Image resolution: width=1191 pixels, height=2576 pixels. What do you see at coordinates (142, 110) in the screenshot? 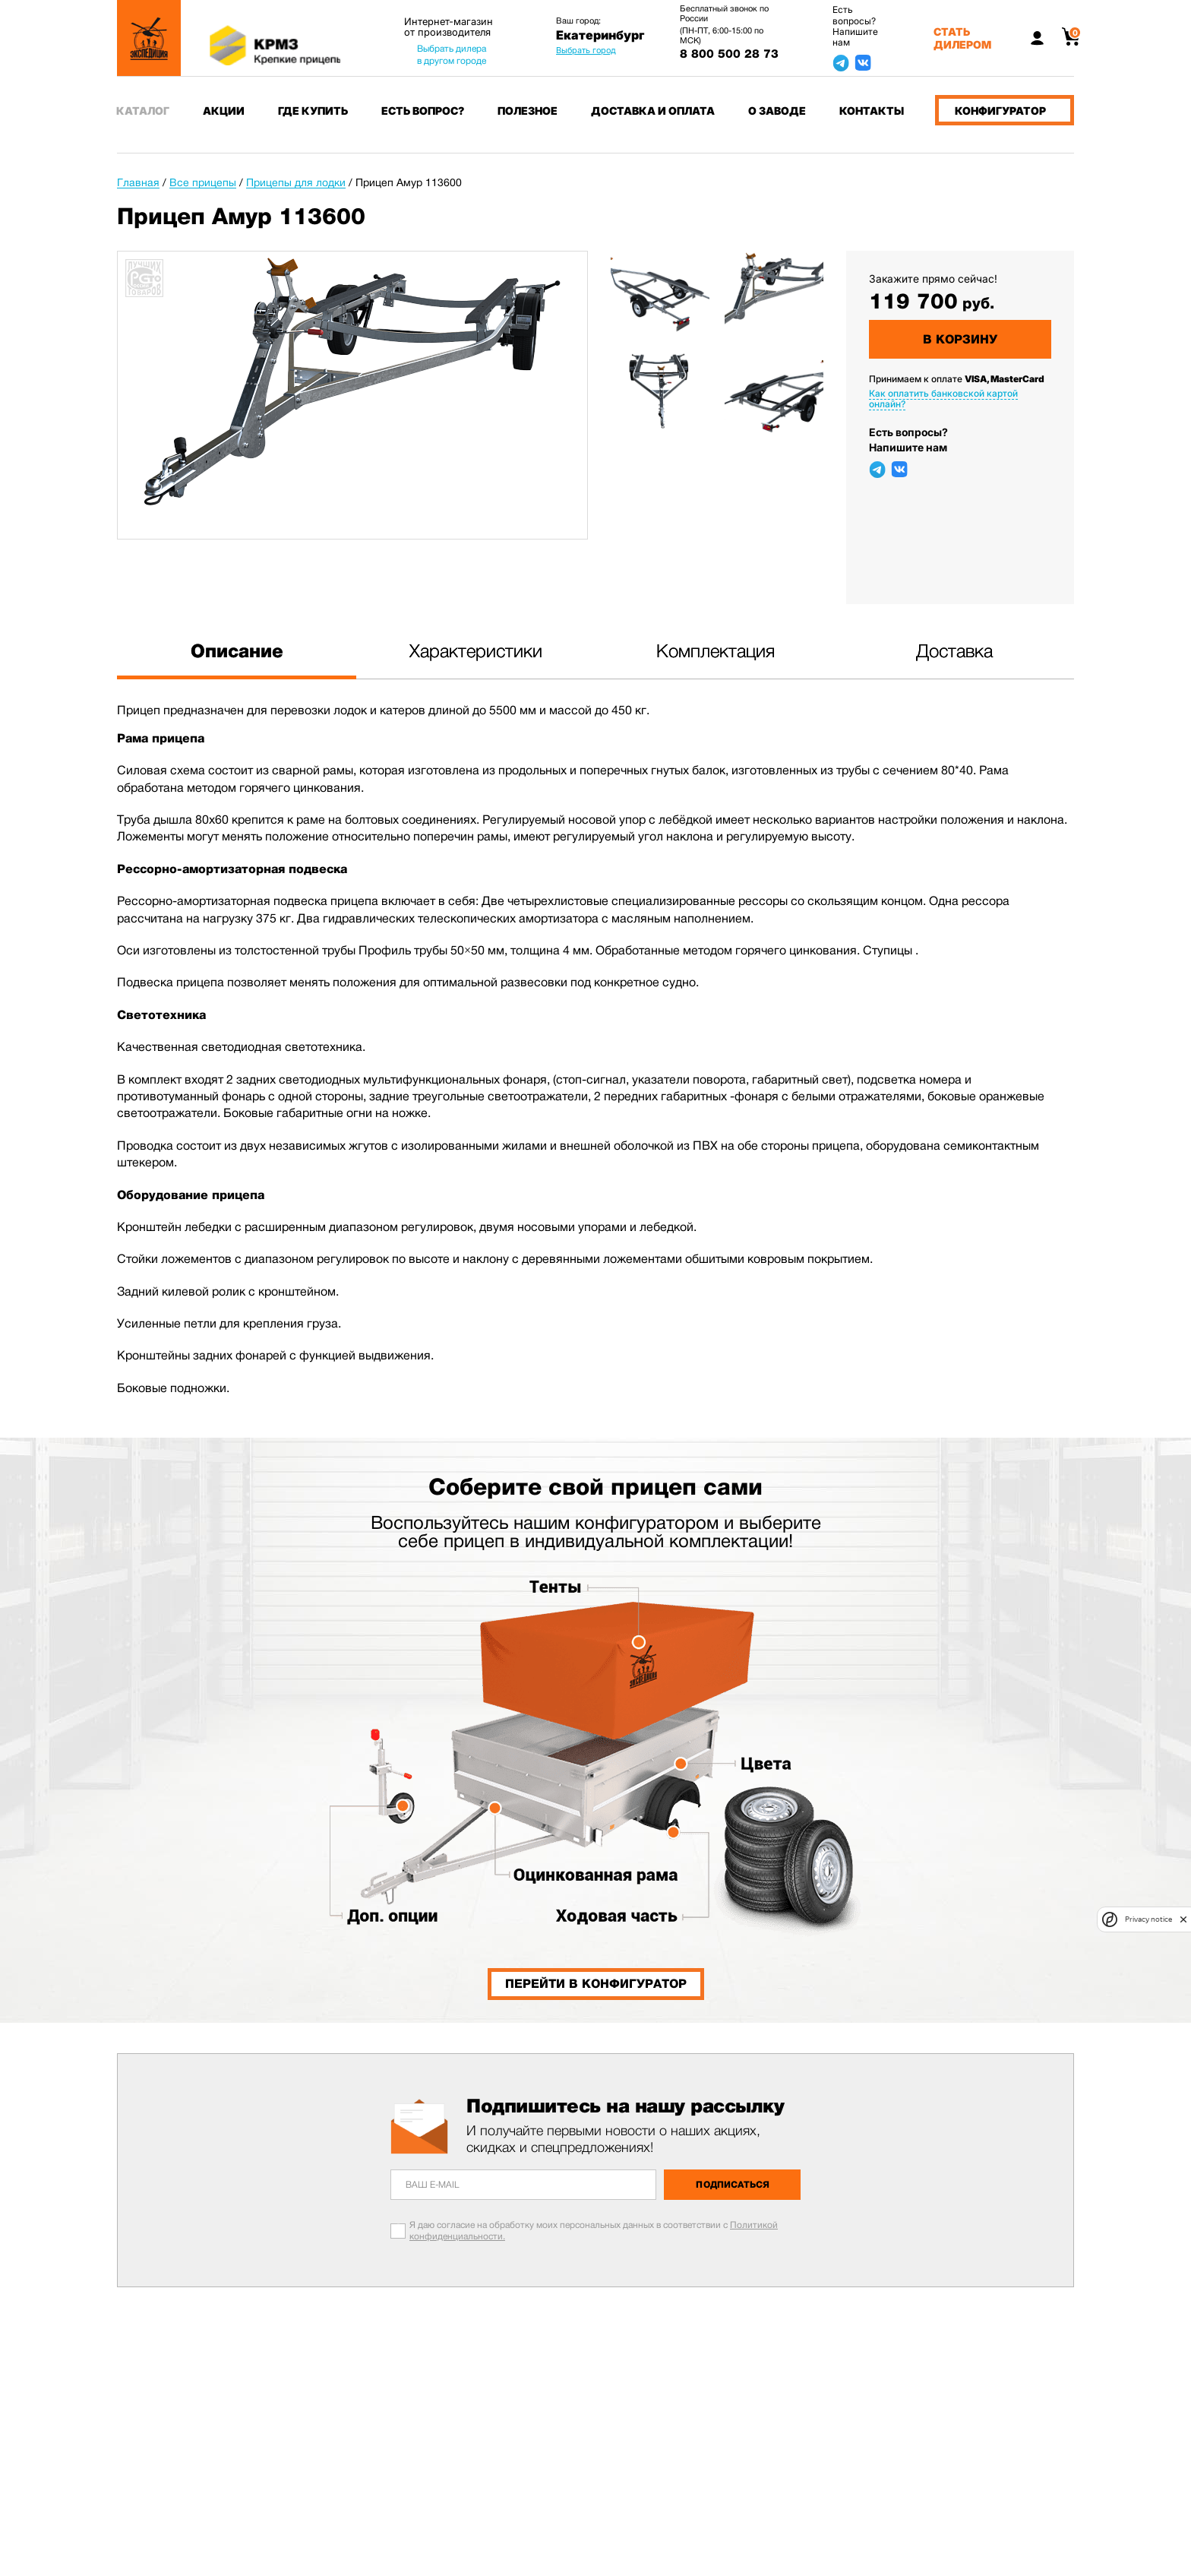
I see `Каталог` at bounding box center [142, 110].